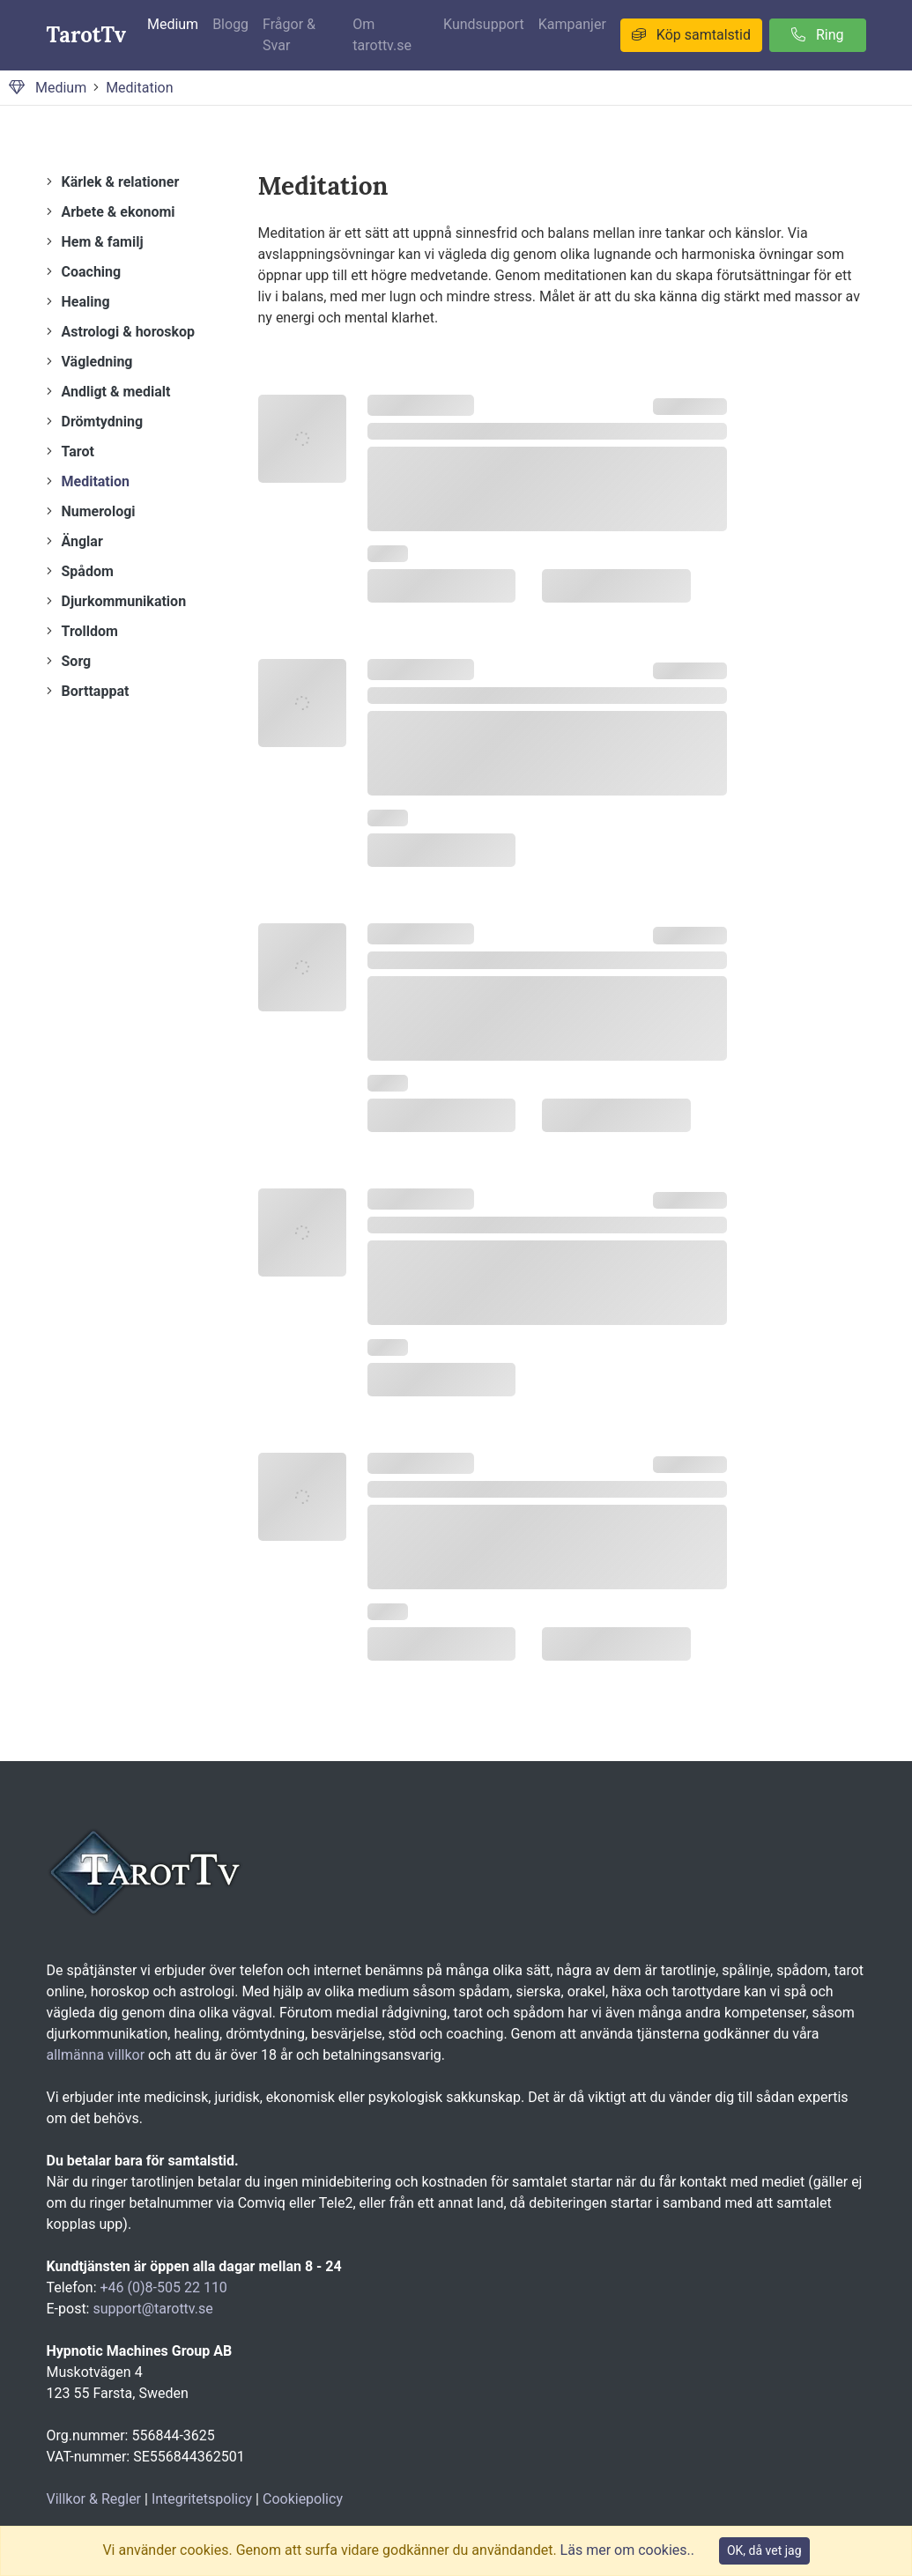  Describe the element at coordinates (382, 35) in the screenshot. I see `Om tarottv.se` at that location.